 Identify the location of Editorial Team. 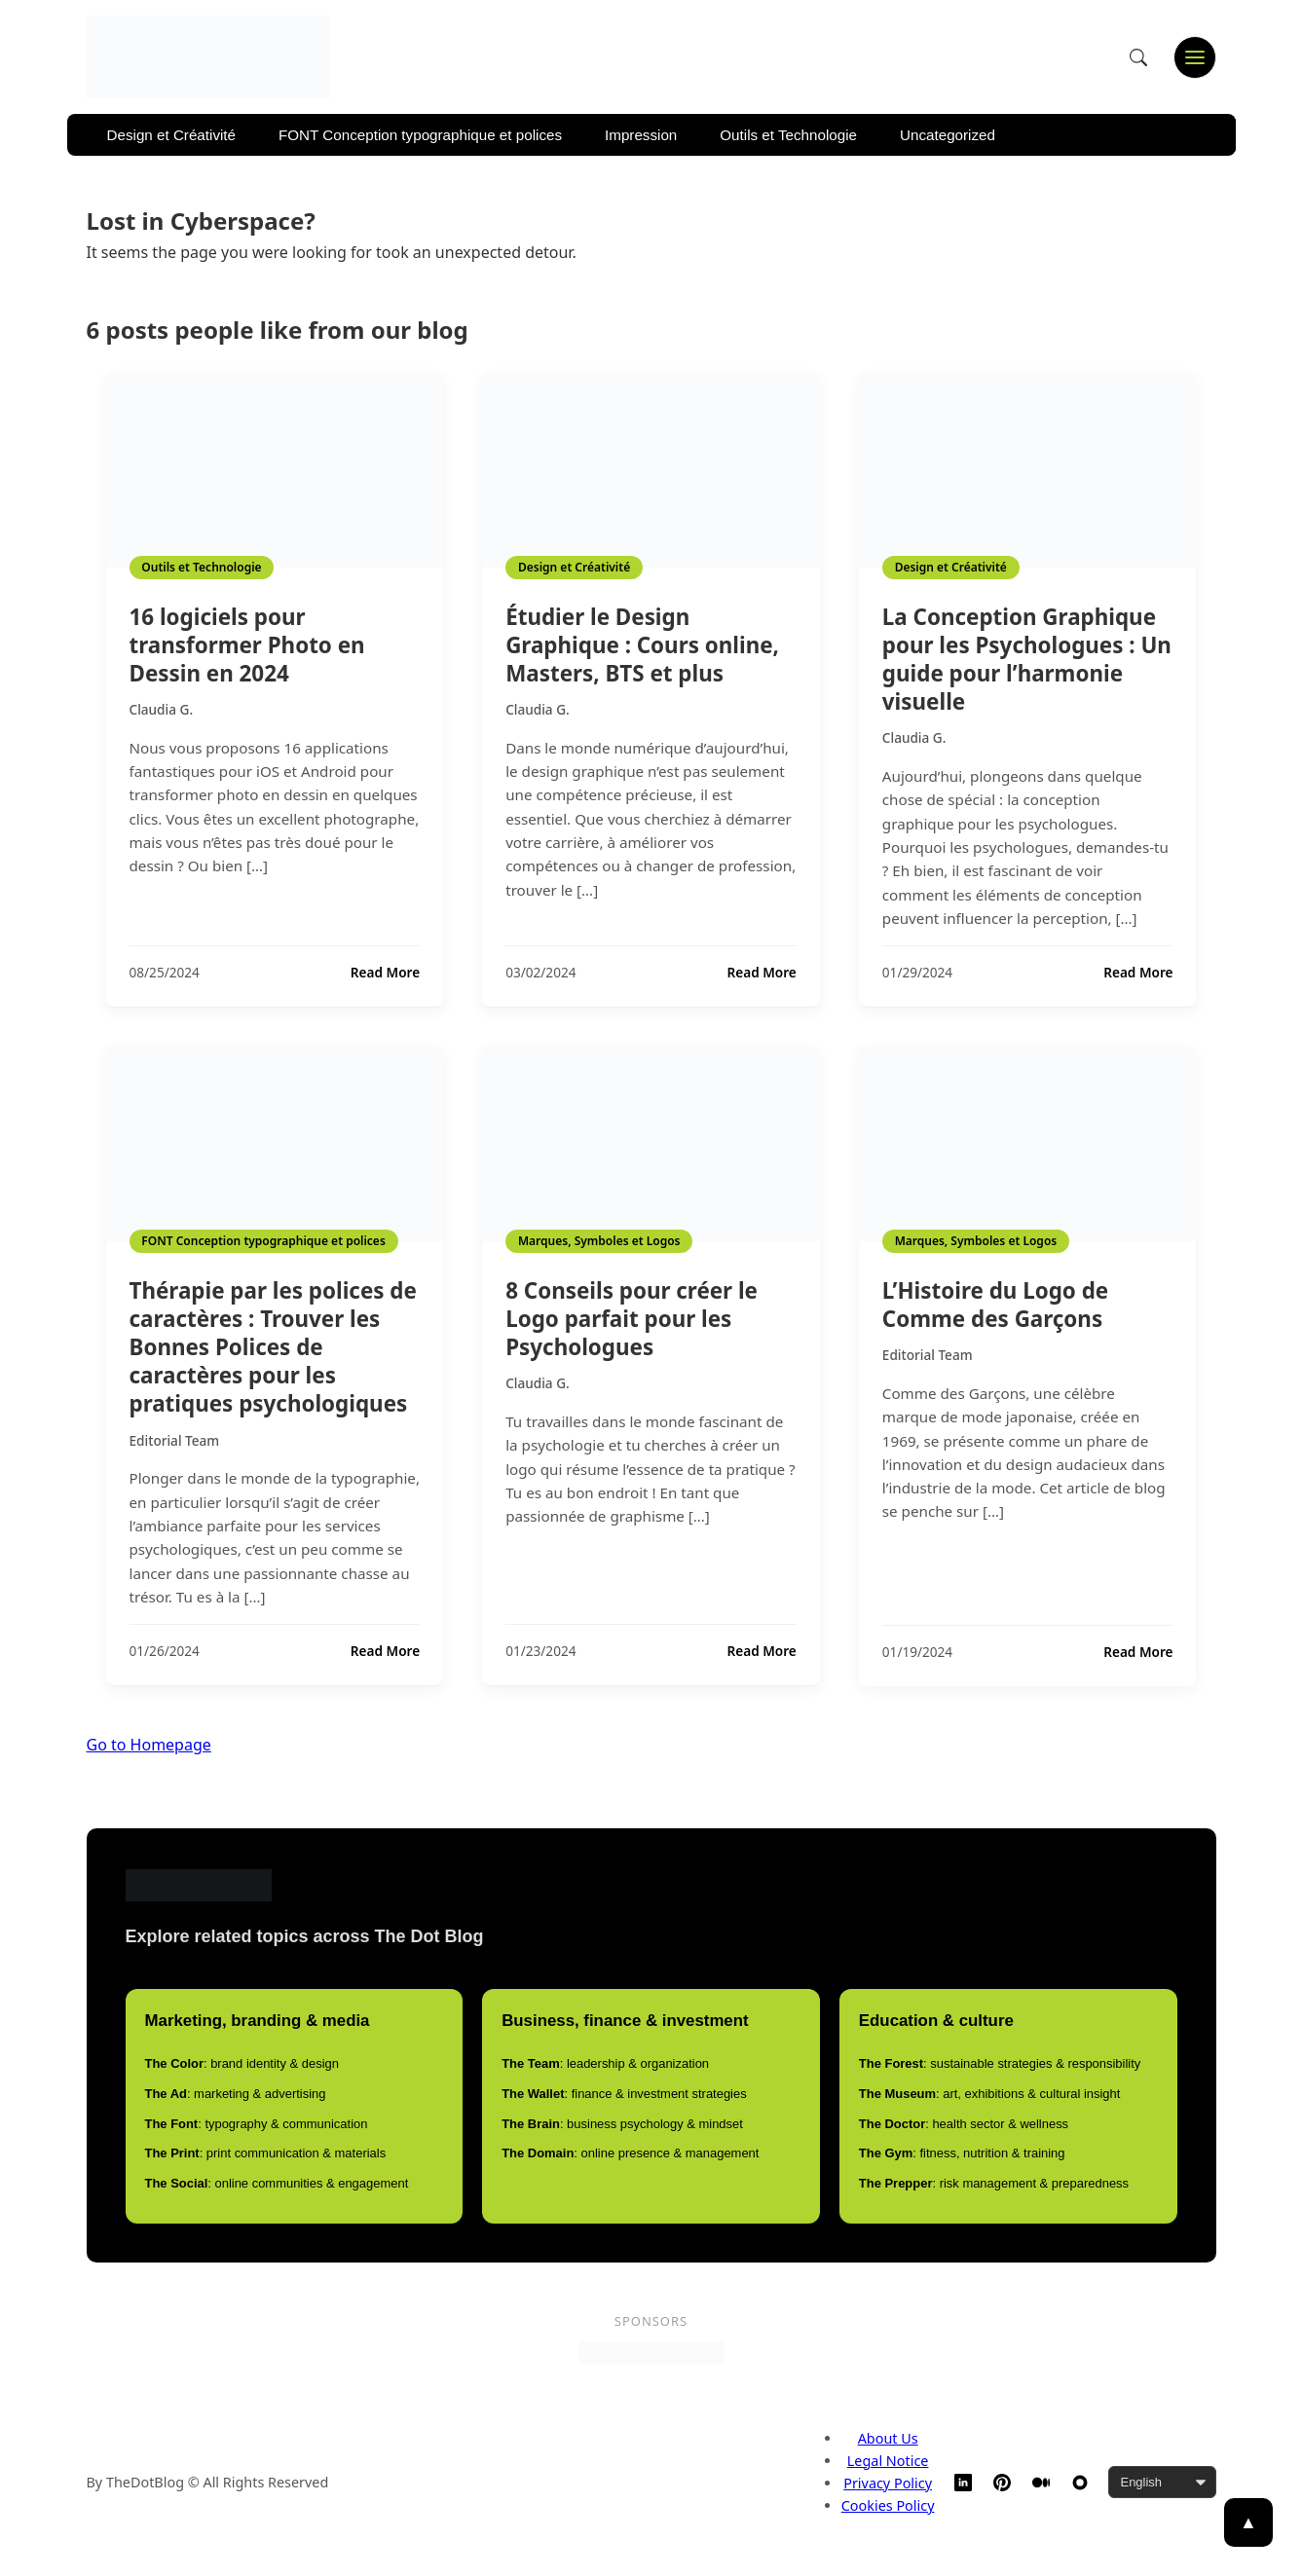
(175, 1440).